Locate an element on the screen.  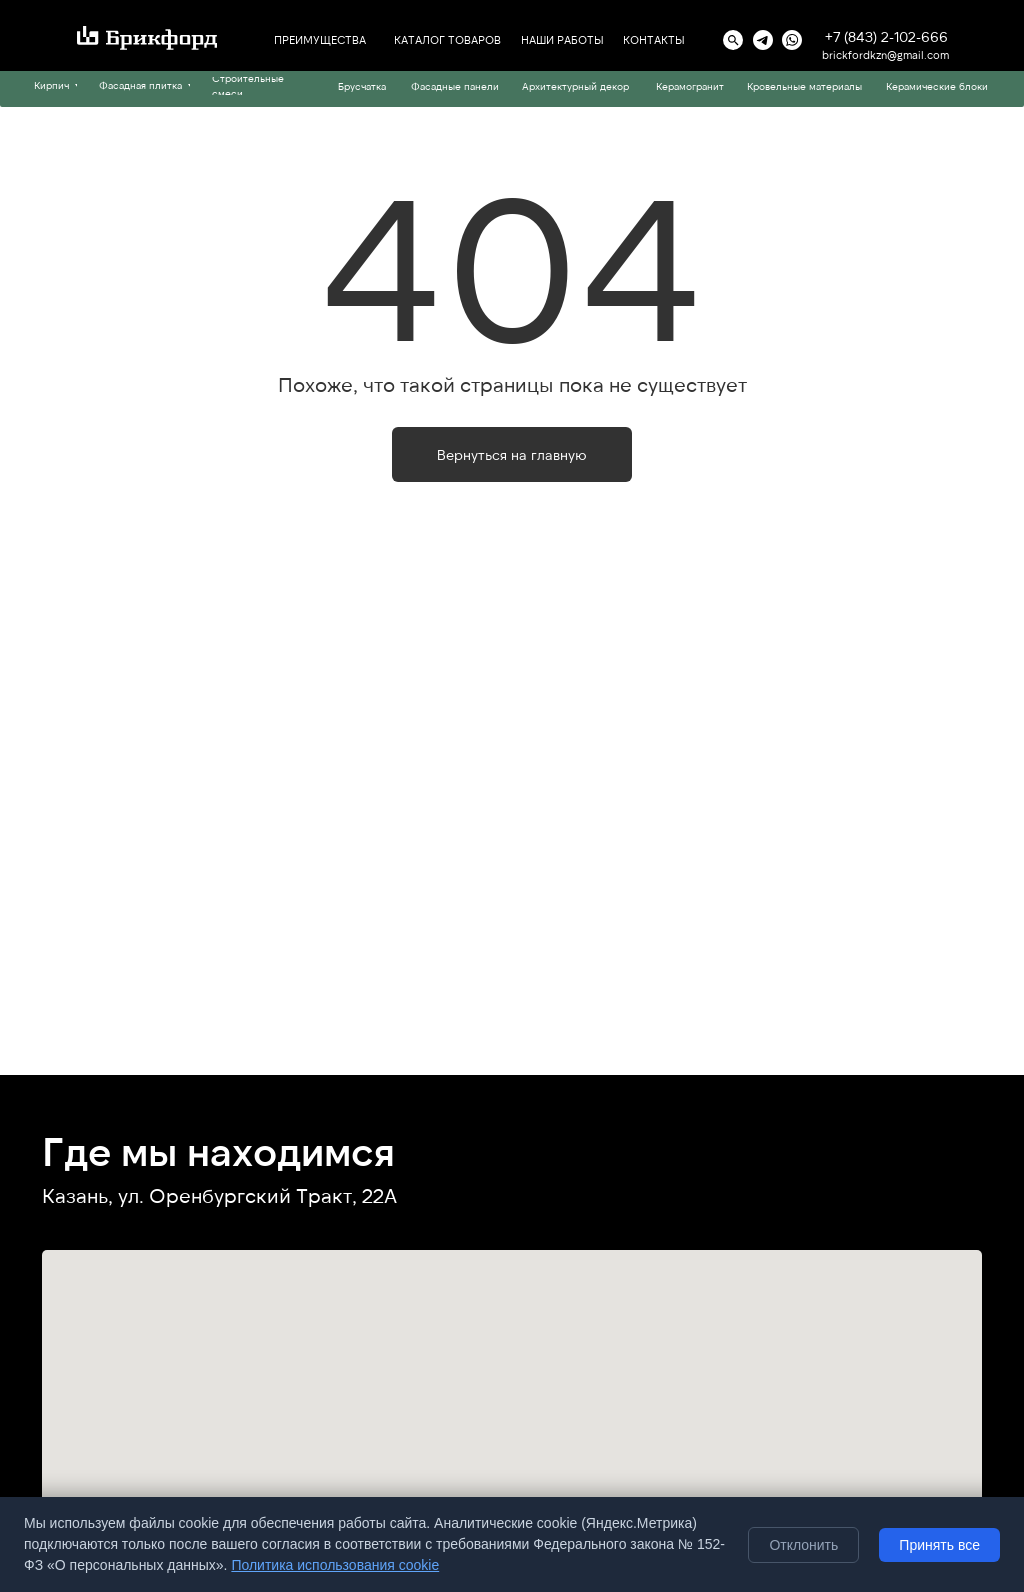
+7 (843) 2-102-666 is located at coordinates (886, 36).